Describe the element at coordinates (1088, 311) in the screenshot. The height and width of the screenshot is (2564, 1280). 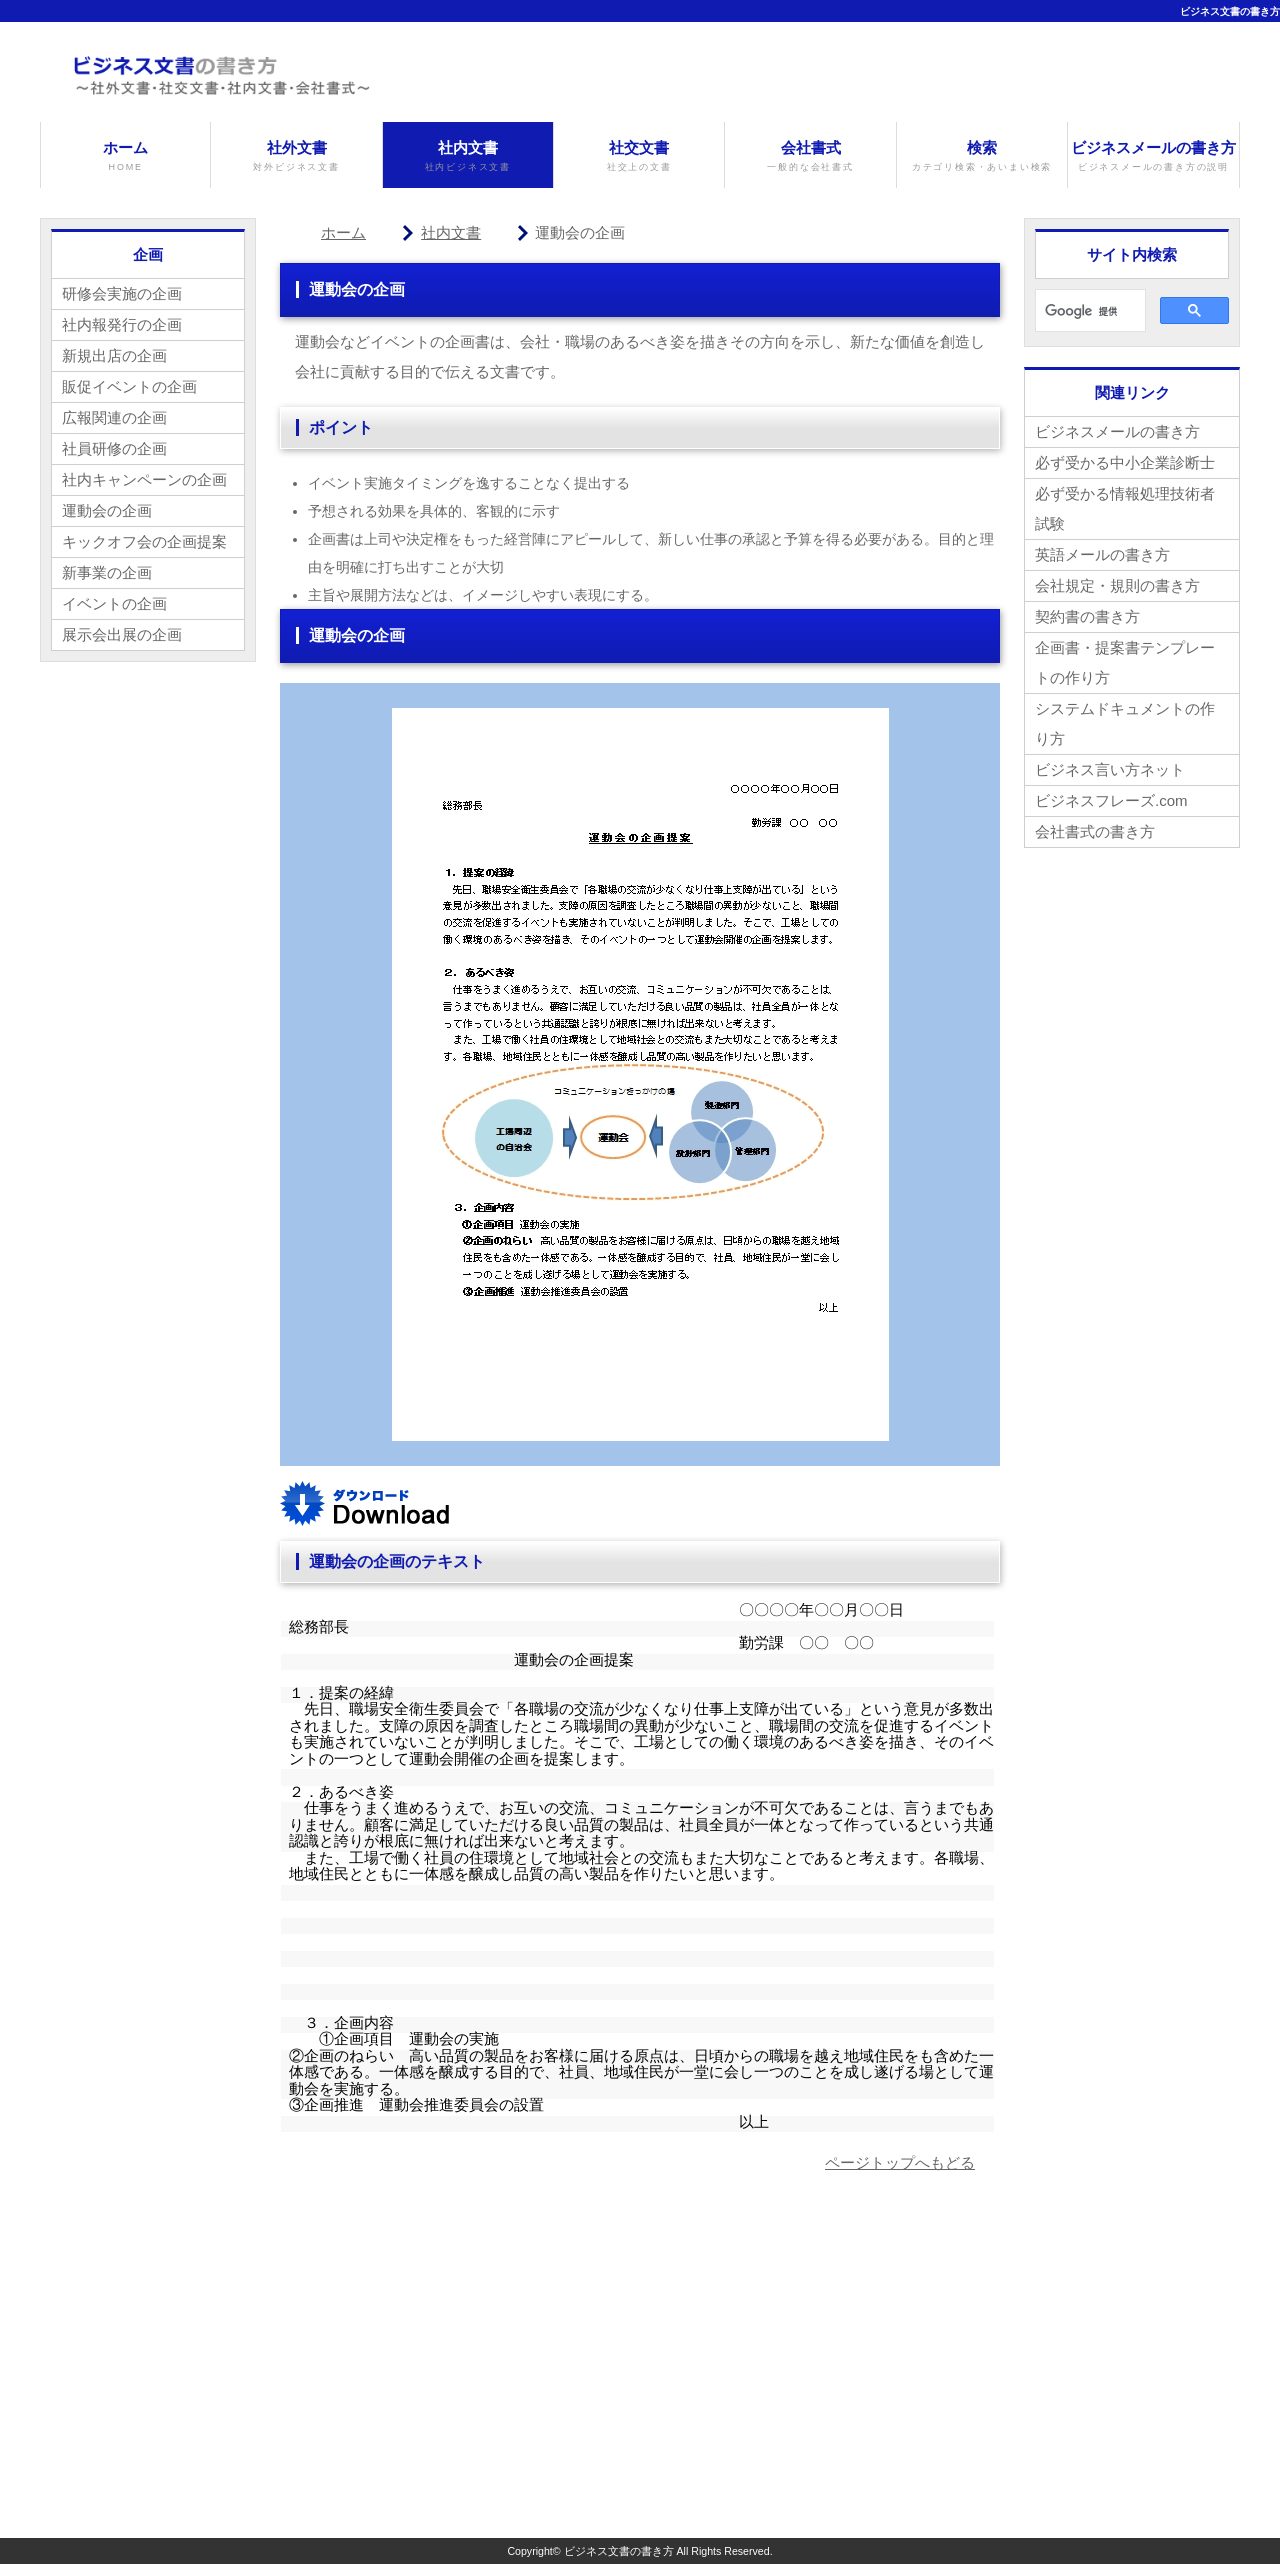
I see `[検索]` at that location.